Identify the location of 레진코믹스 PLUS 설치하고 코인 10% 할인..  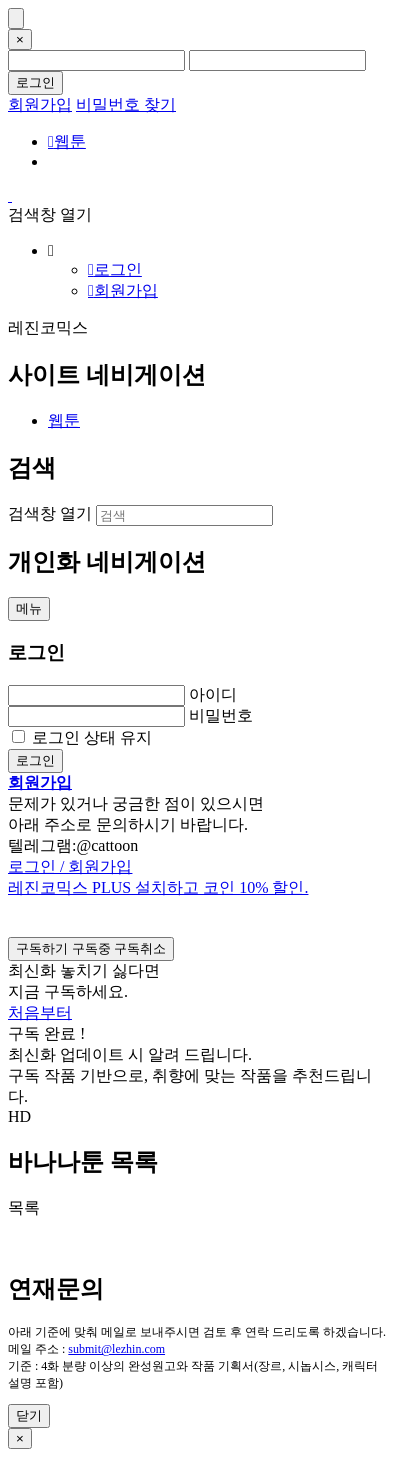
(158, 887).